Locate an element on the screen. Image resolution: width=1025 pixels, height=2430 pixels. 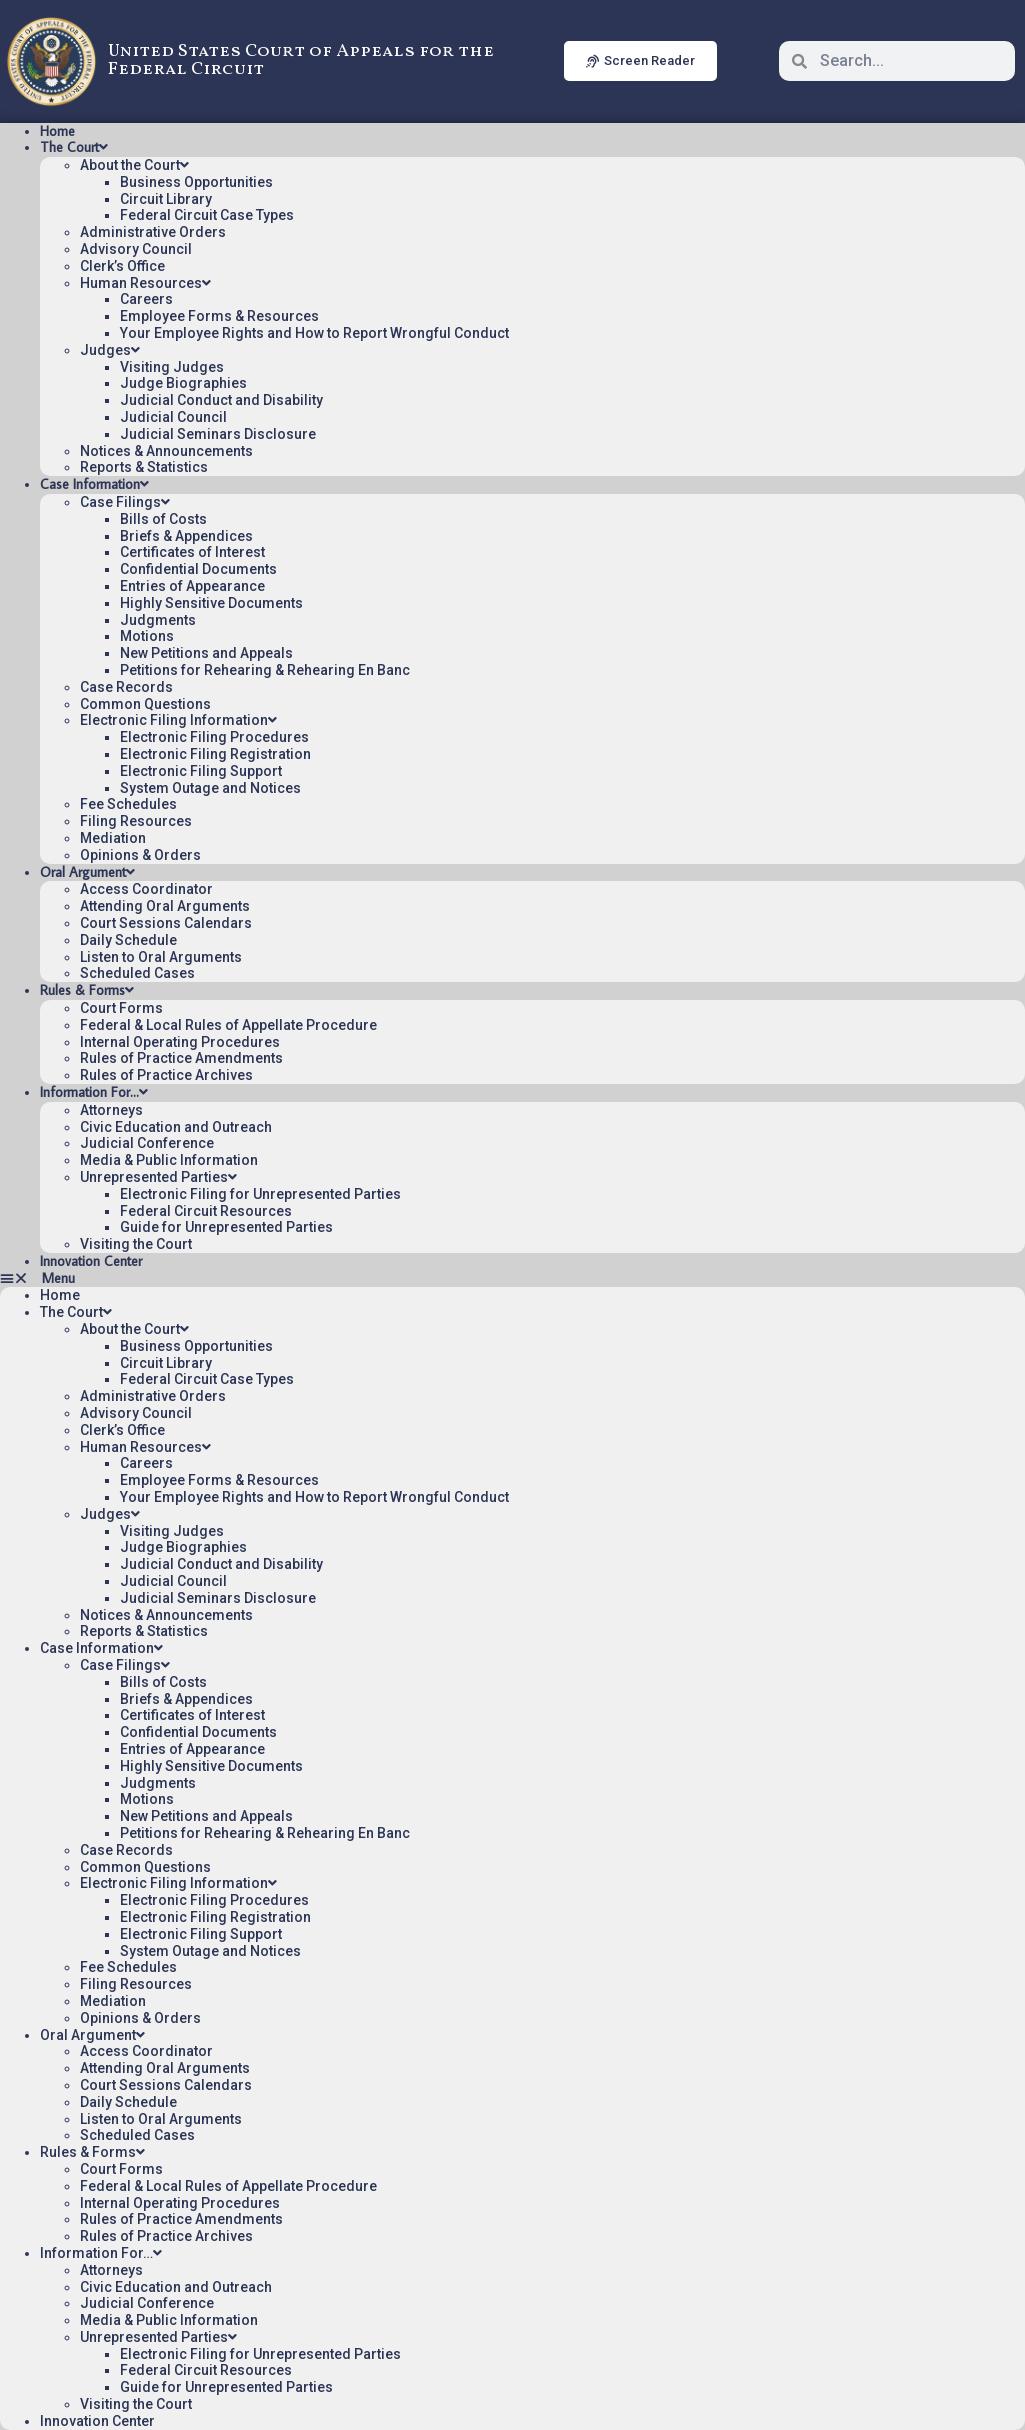
Electronic Filing Registration is located at coordinates (215, 754).